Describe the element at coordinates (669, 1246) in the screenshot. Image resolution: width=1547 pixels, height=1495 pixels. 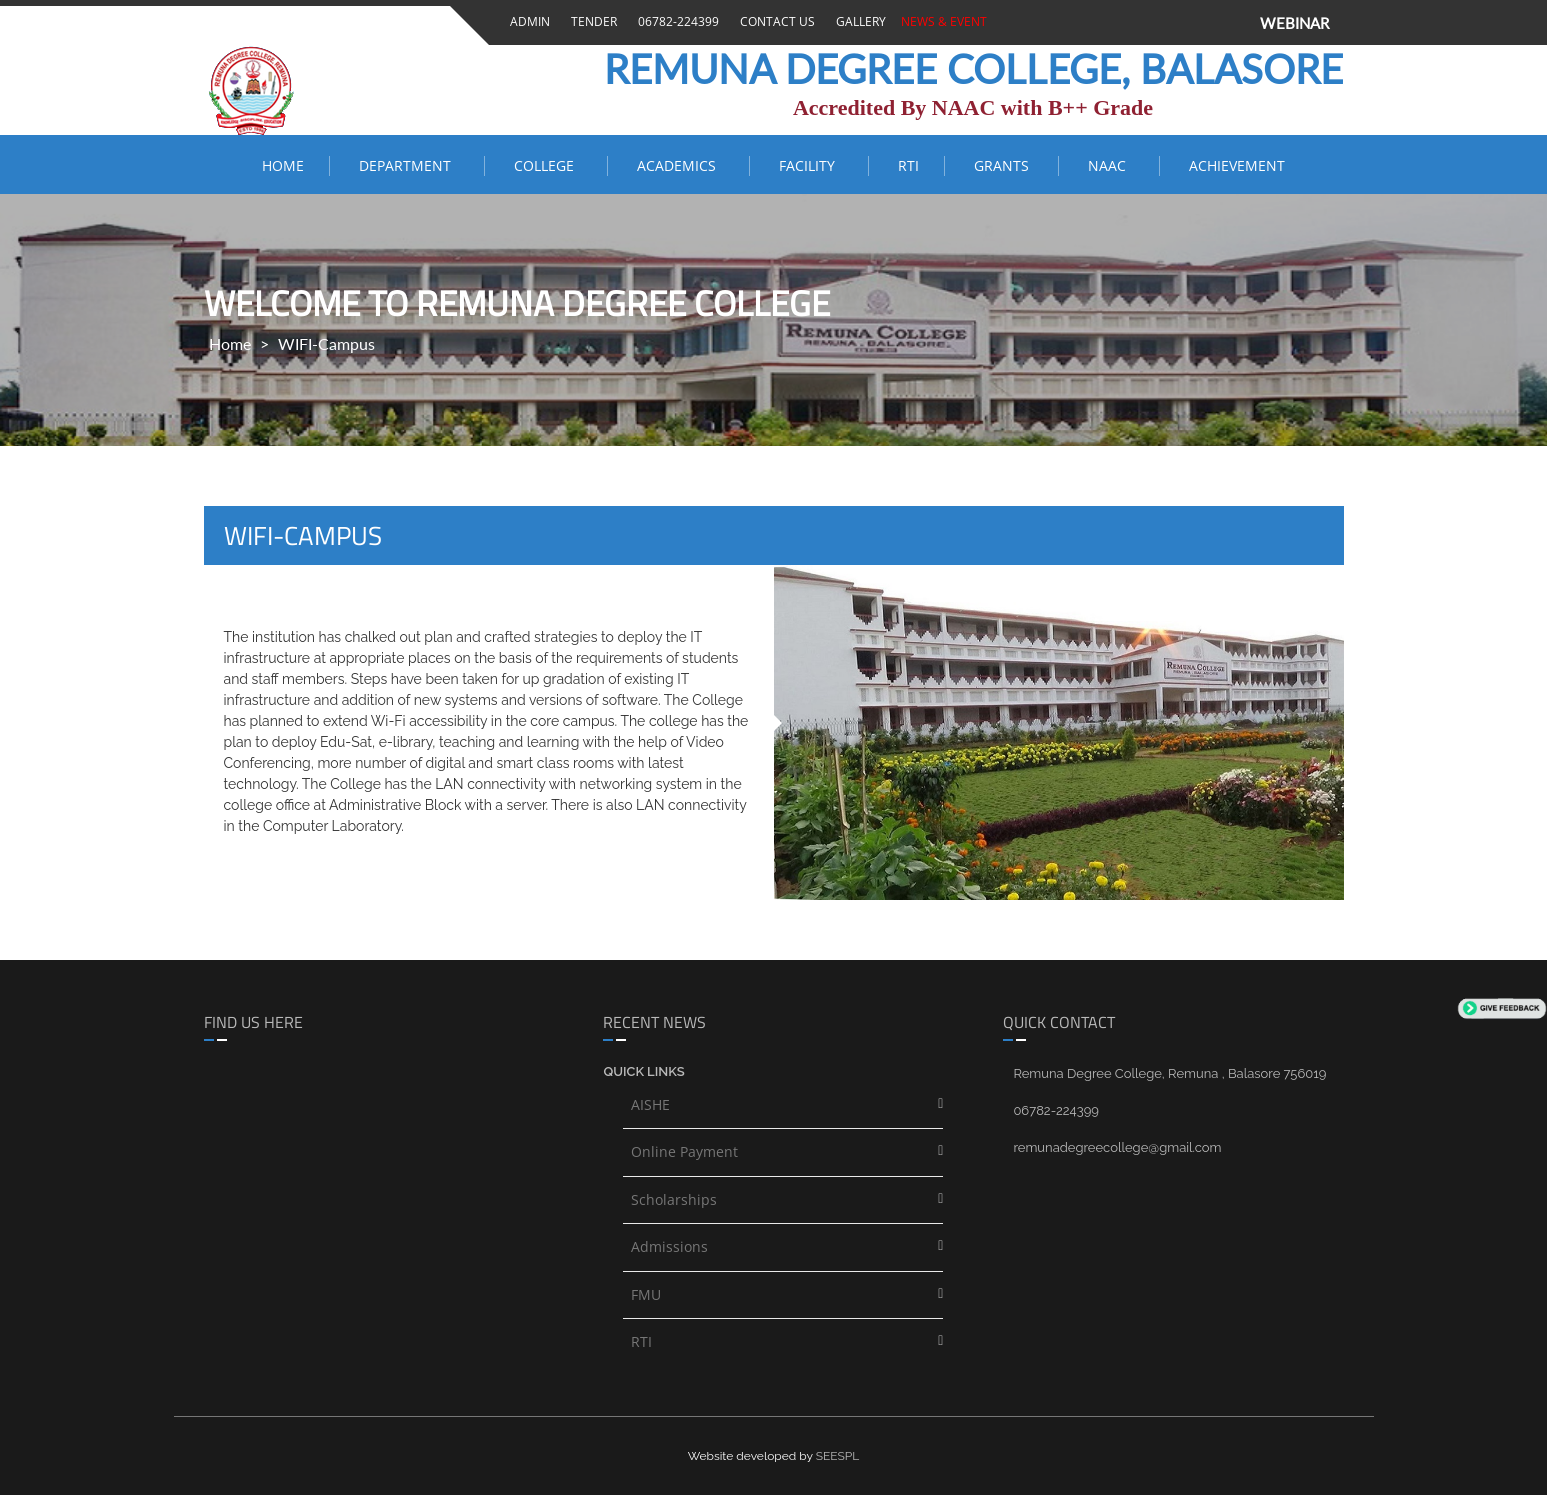
I see `Admissions` at that location.